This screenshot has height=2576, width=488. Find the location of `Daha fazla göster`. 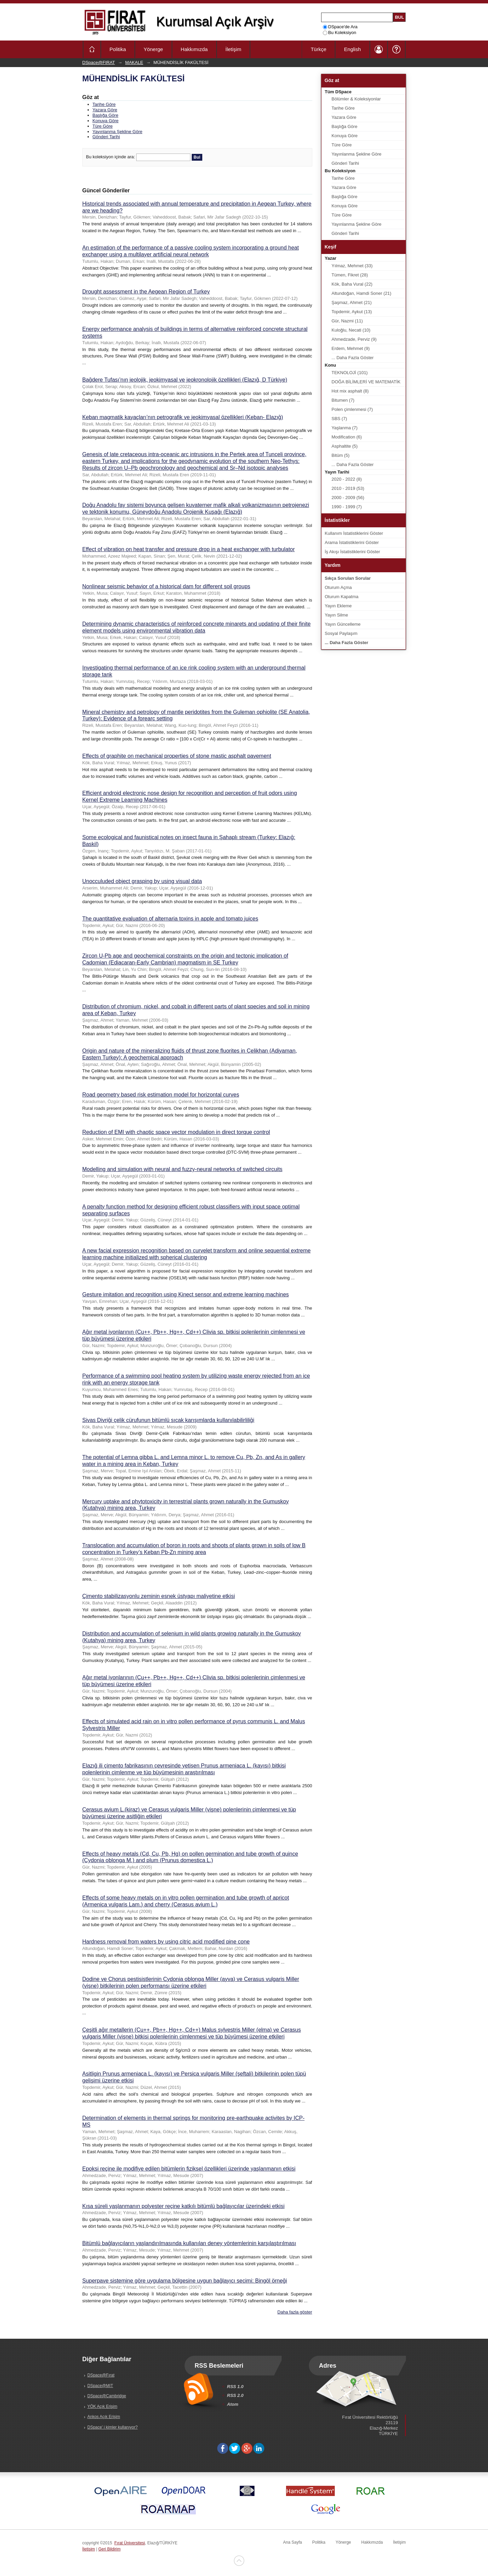

Daha fazla göster is located at coordinates (295, 2312).